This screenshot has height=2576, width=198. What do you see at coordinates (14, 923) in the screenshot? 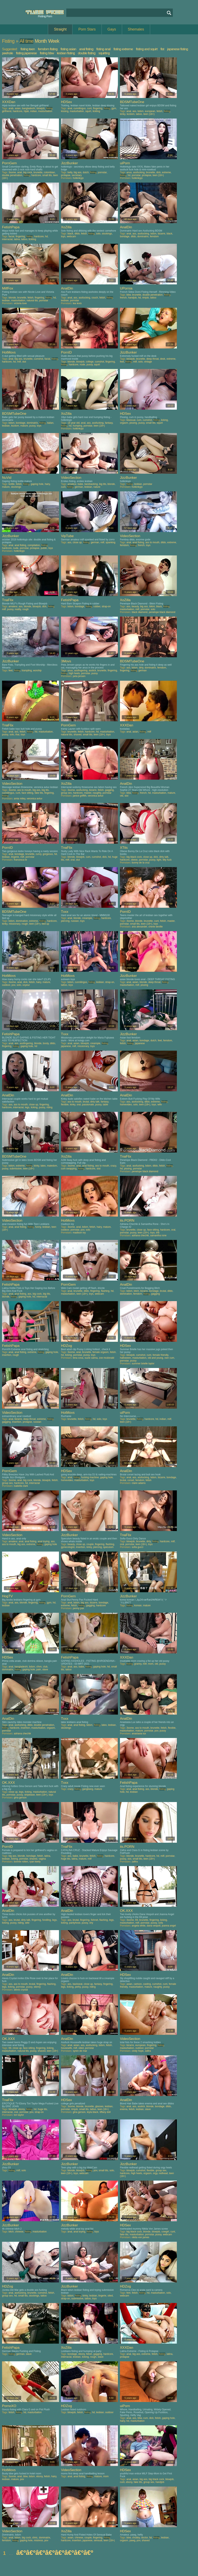
I see `missionary` at bounding box center [14, 923].